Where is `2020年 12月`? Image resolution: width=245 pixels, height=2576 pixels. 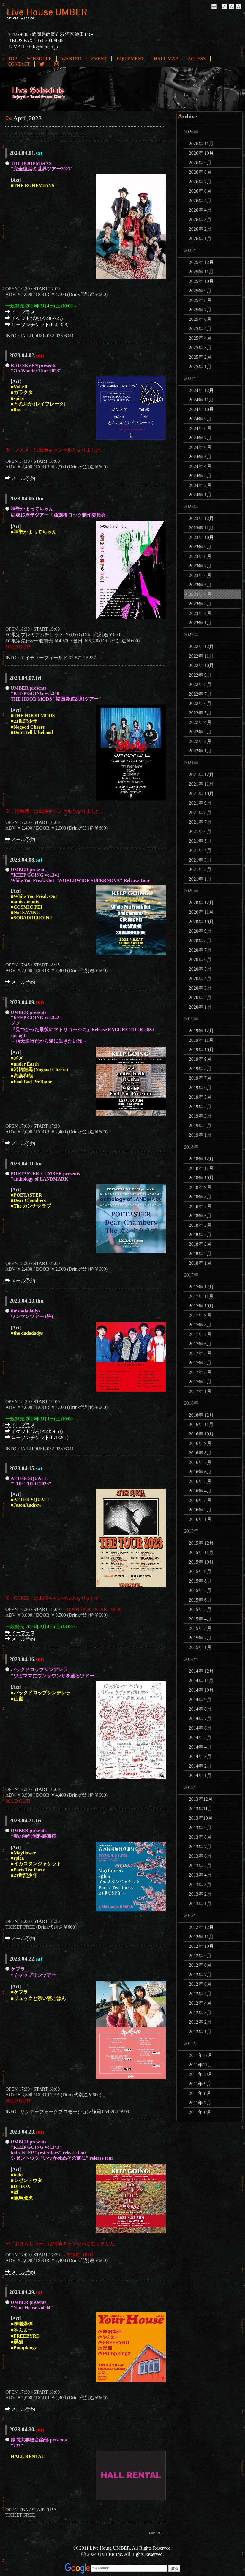 2020年 12月 is located at coordinates (201, 902).